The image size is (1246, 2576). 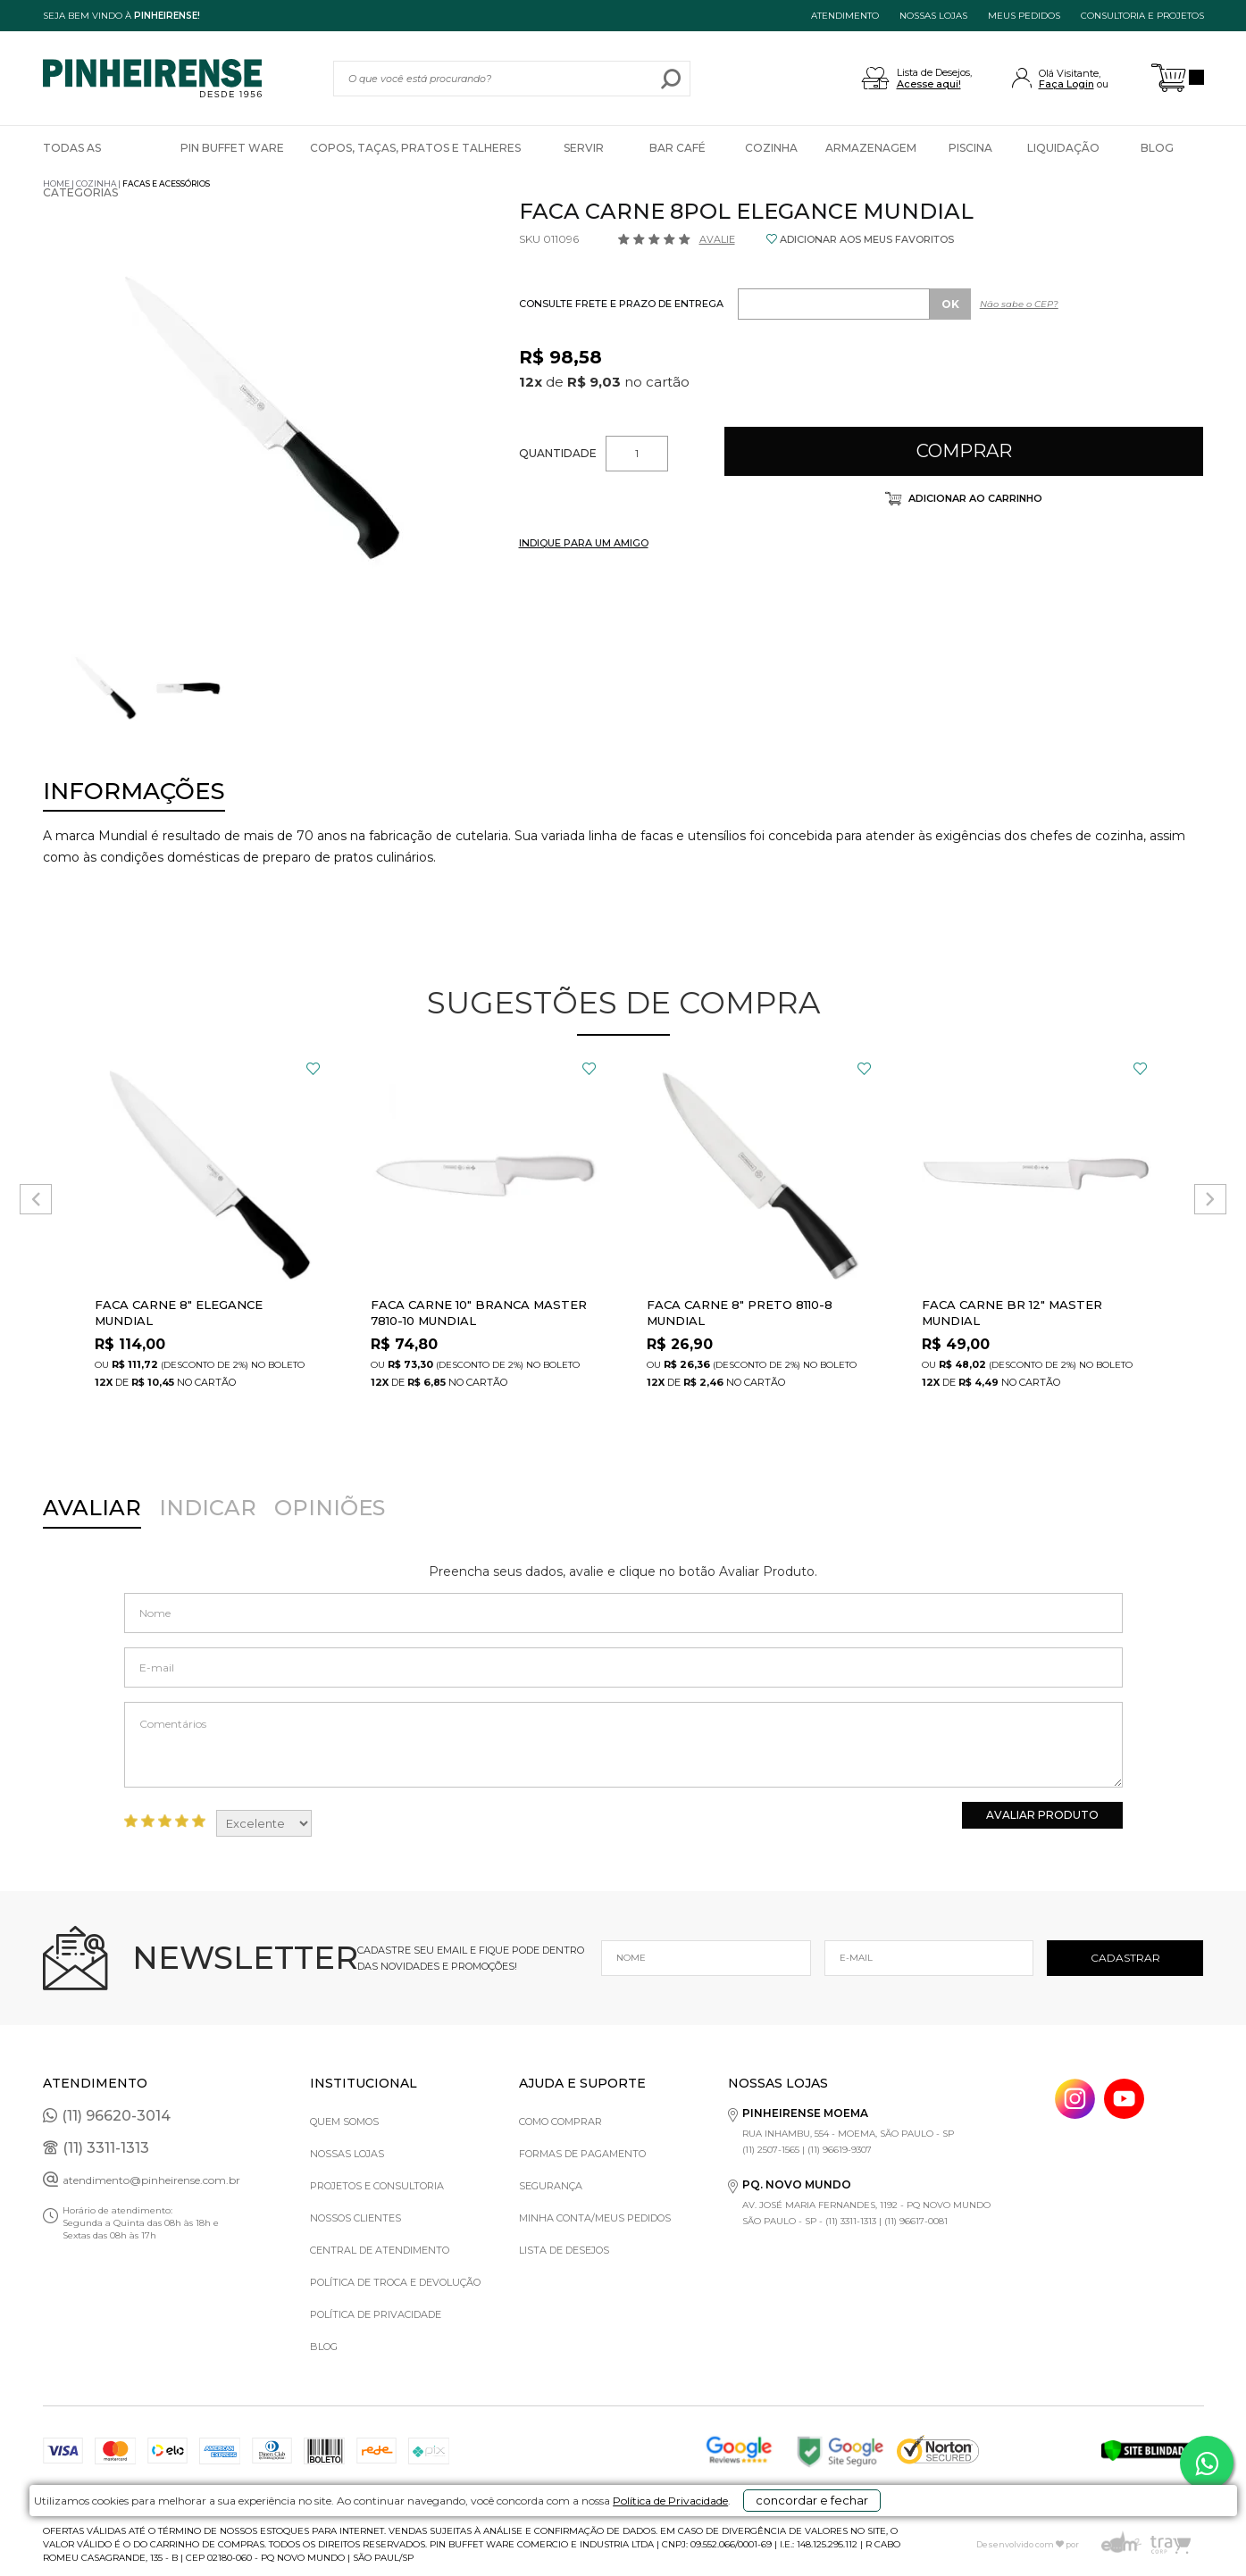 I want to click on Comprar, so click(x=964, y=451).